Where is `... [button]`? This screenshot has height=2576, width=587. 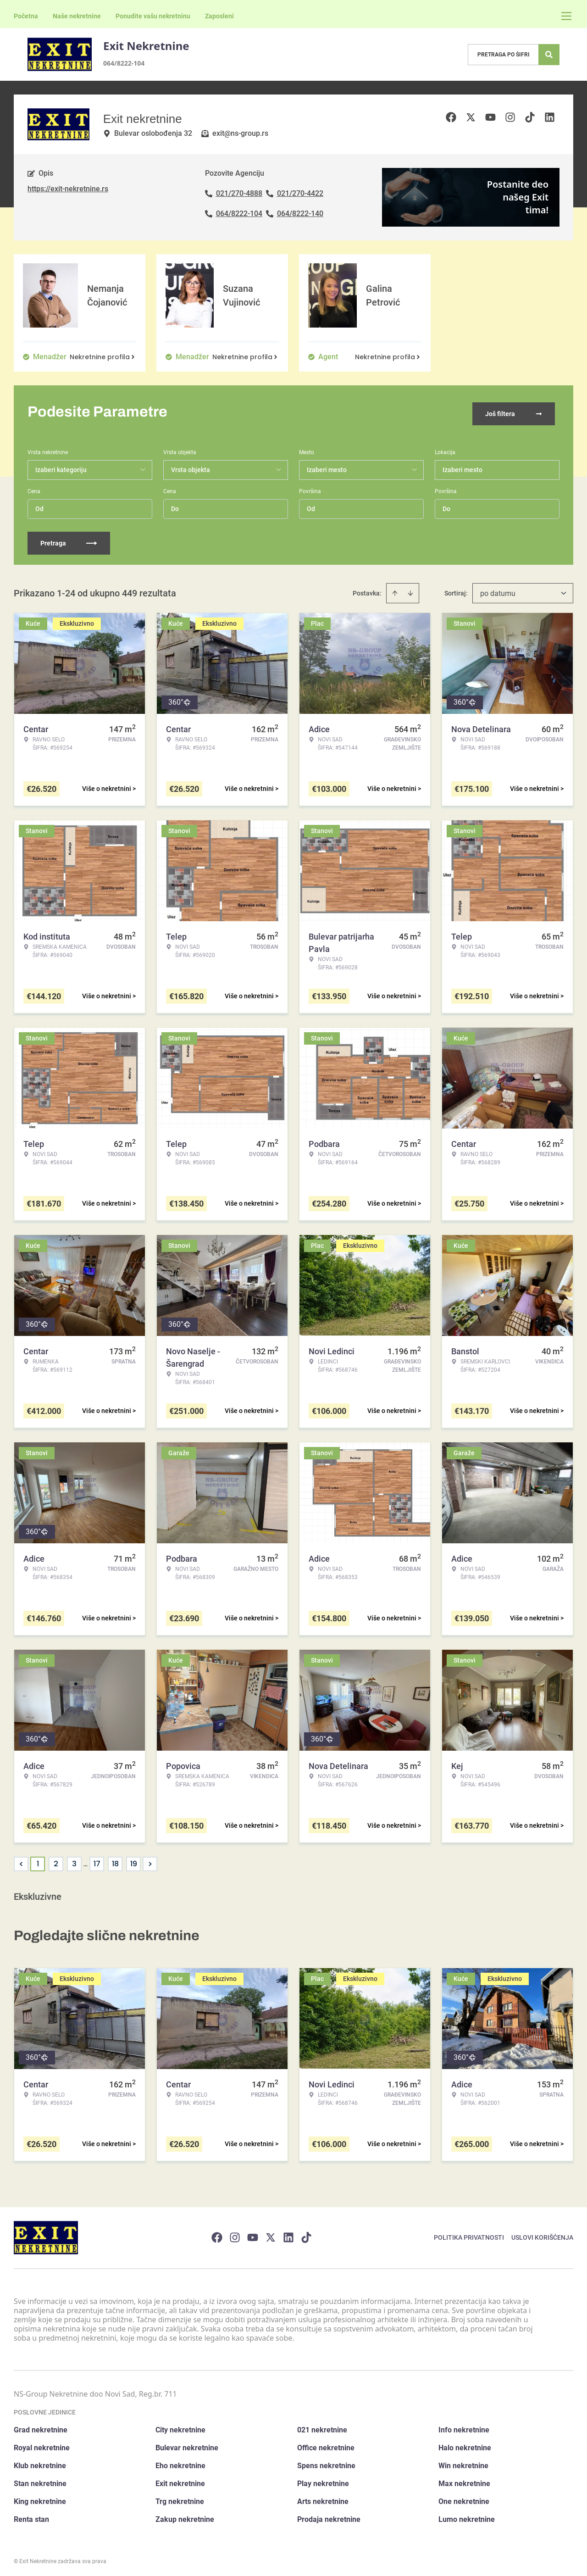
... [button] is located at coordinates (85, 1860).